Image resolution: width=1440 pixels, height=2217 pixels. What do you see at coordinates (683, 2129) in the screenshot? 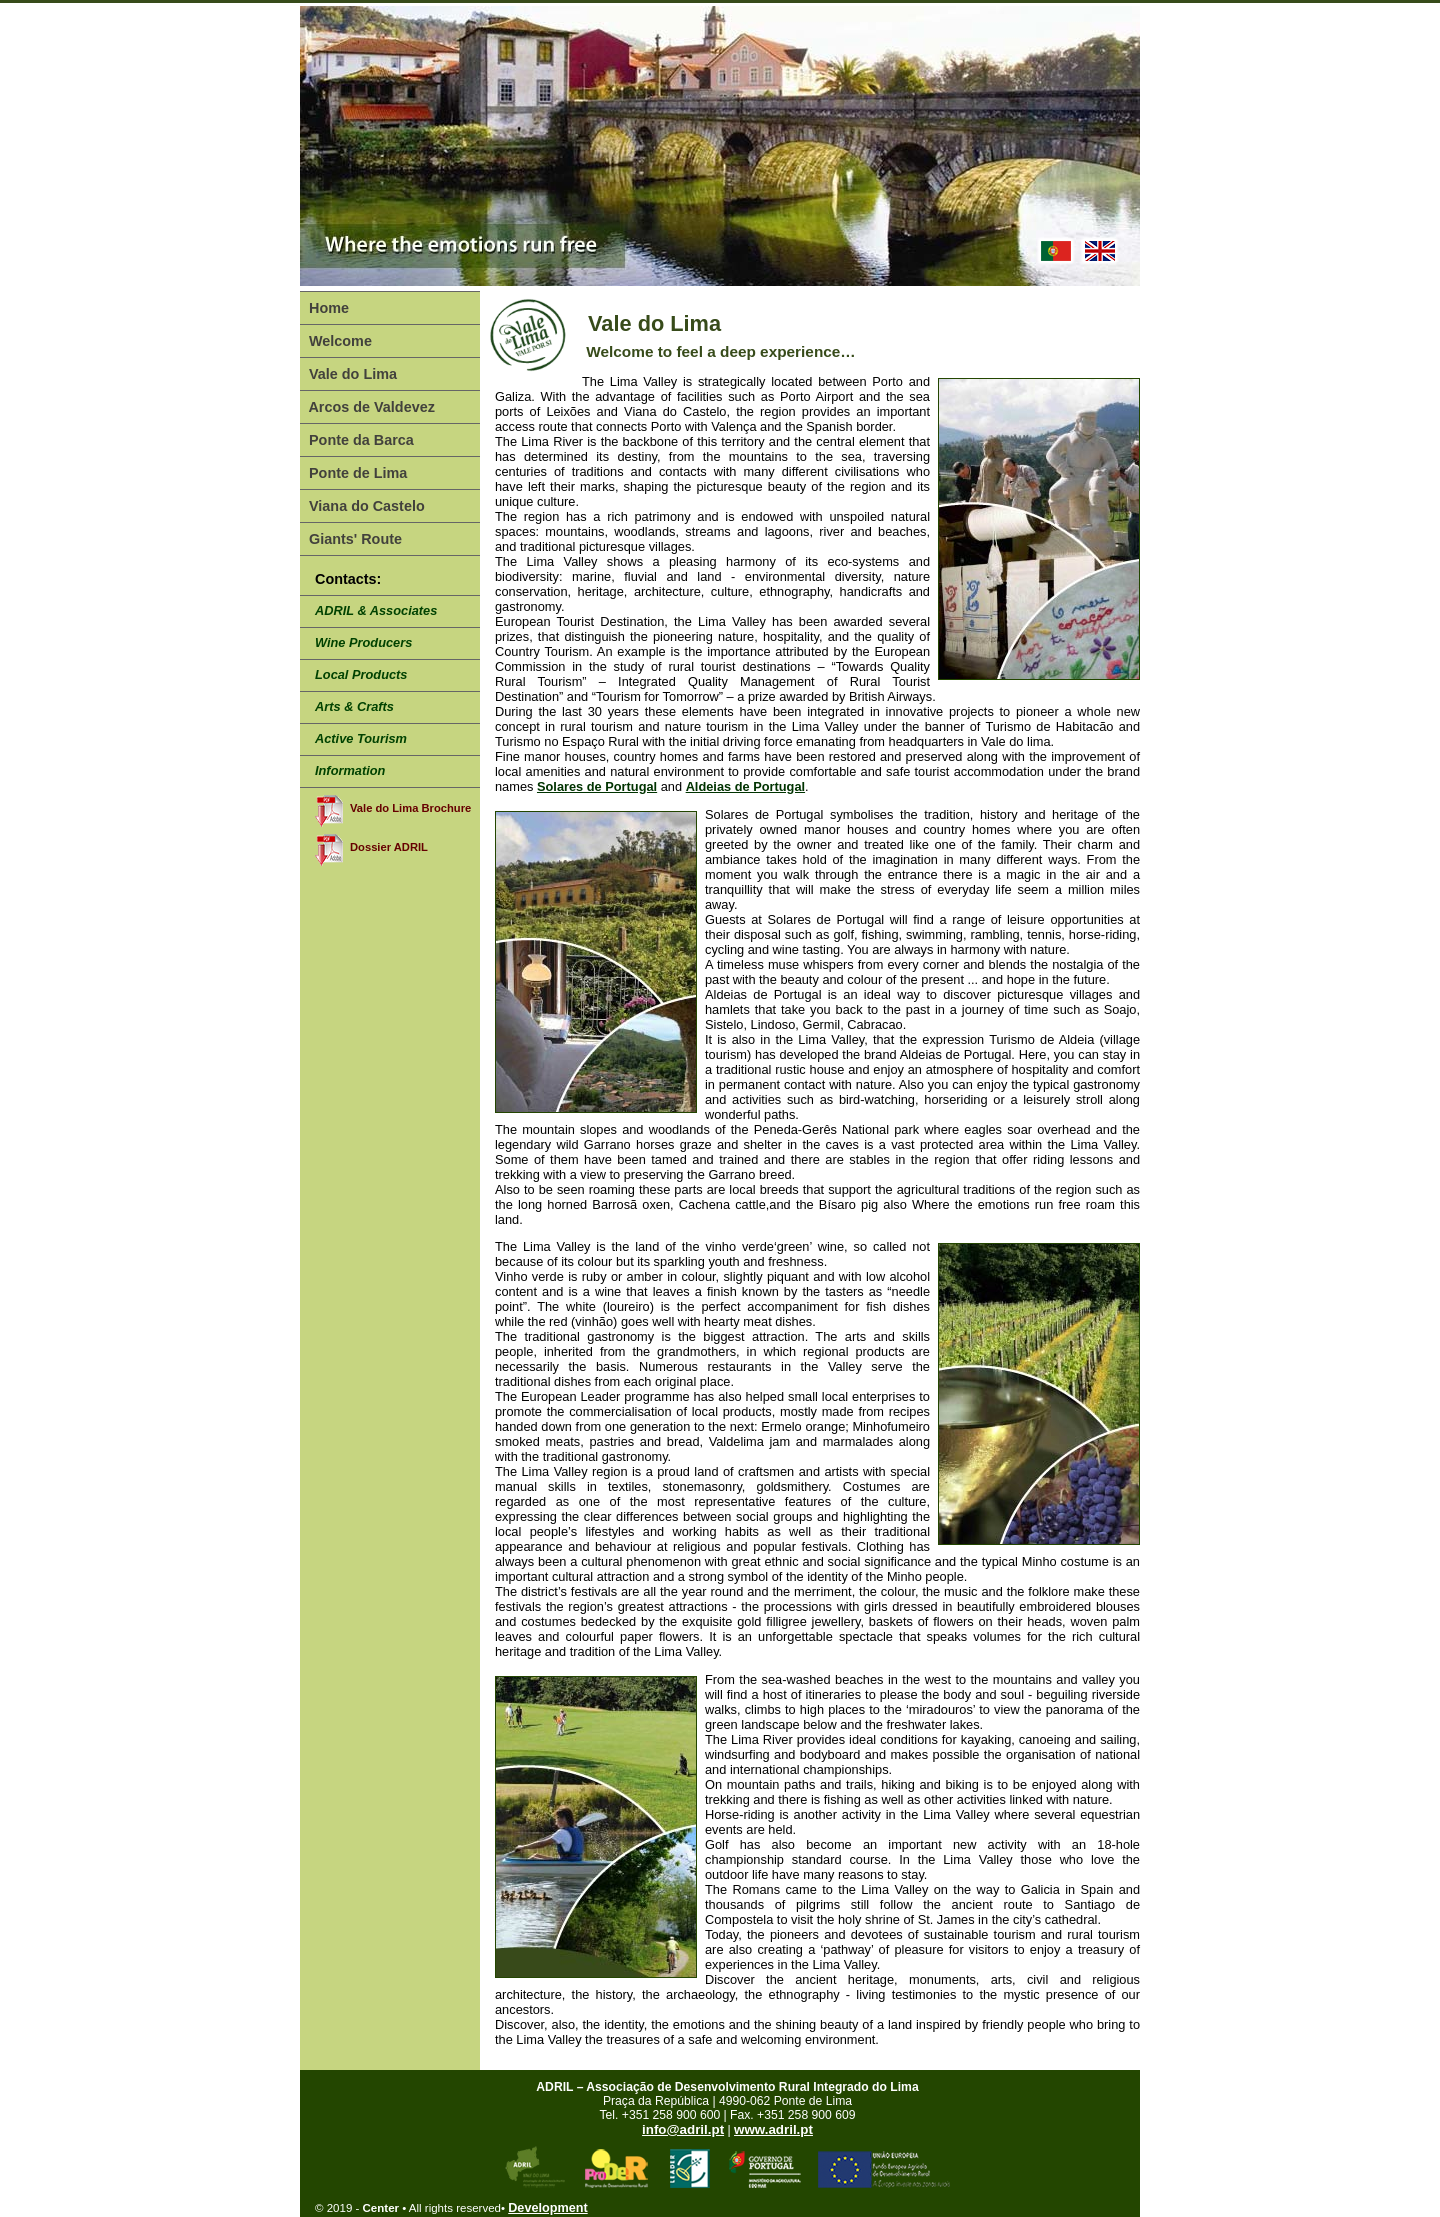
I see `info@adril.pt` at bounding box center [683, 2129].